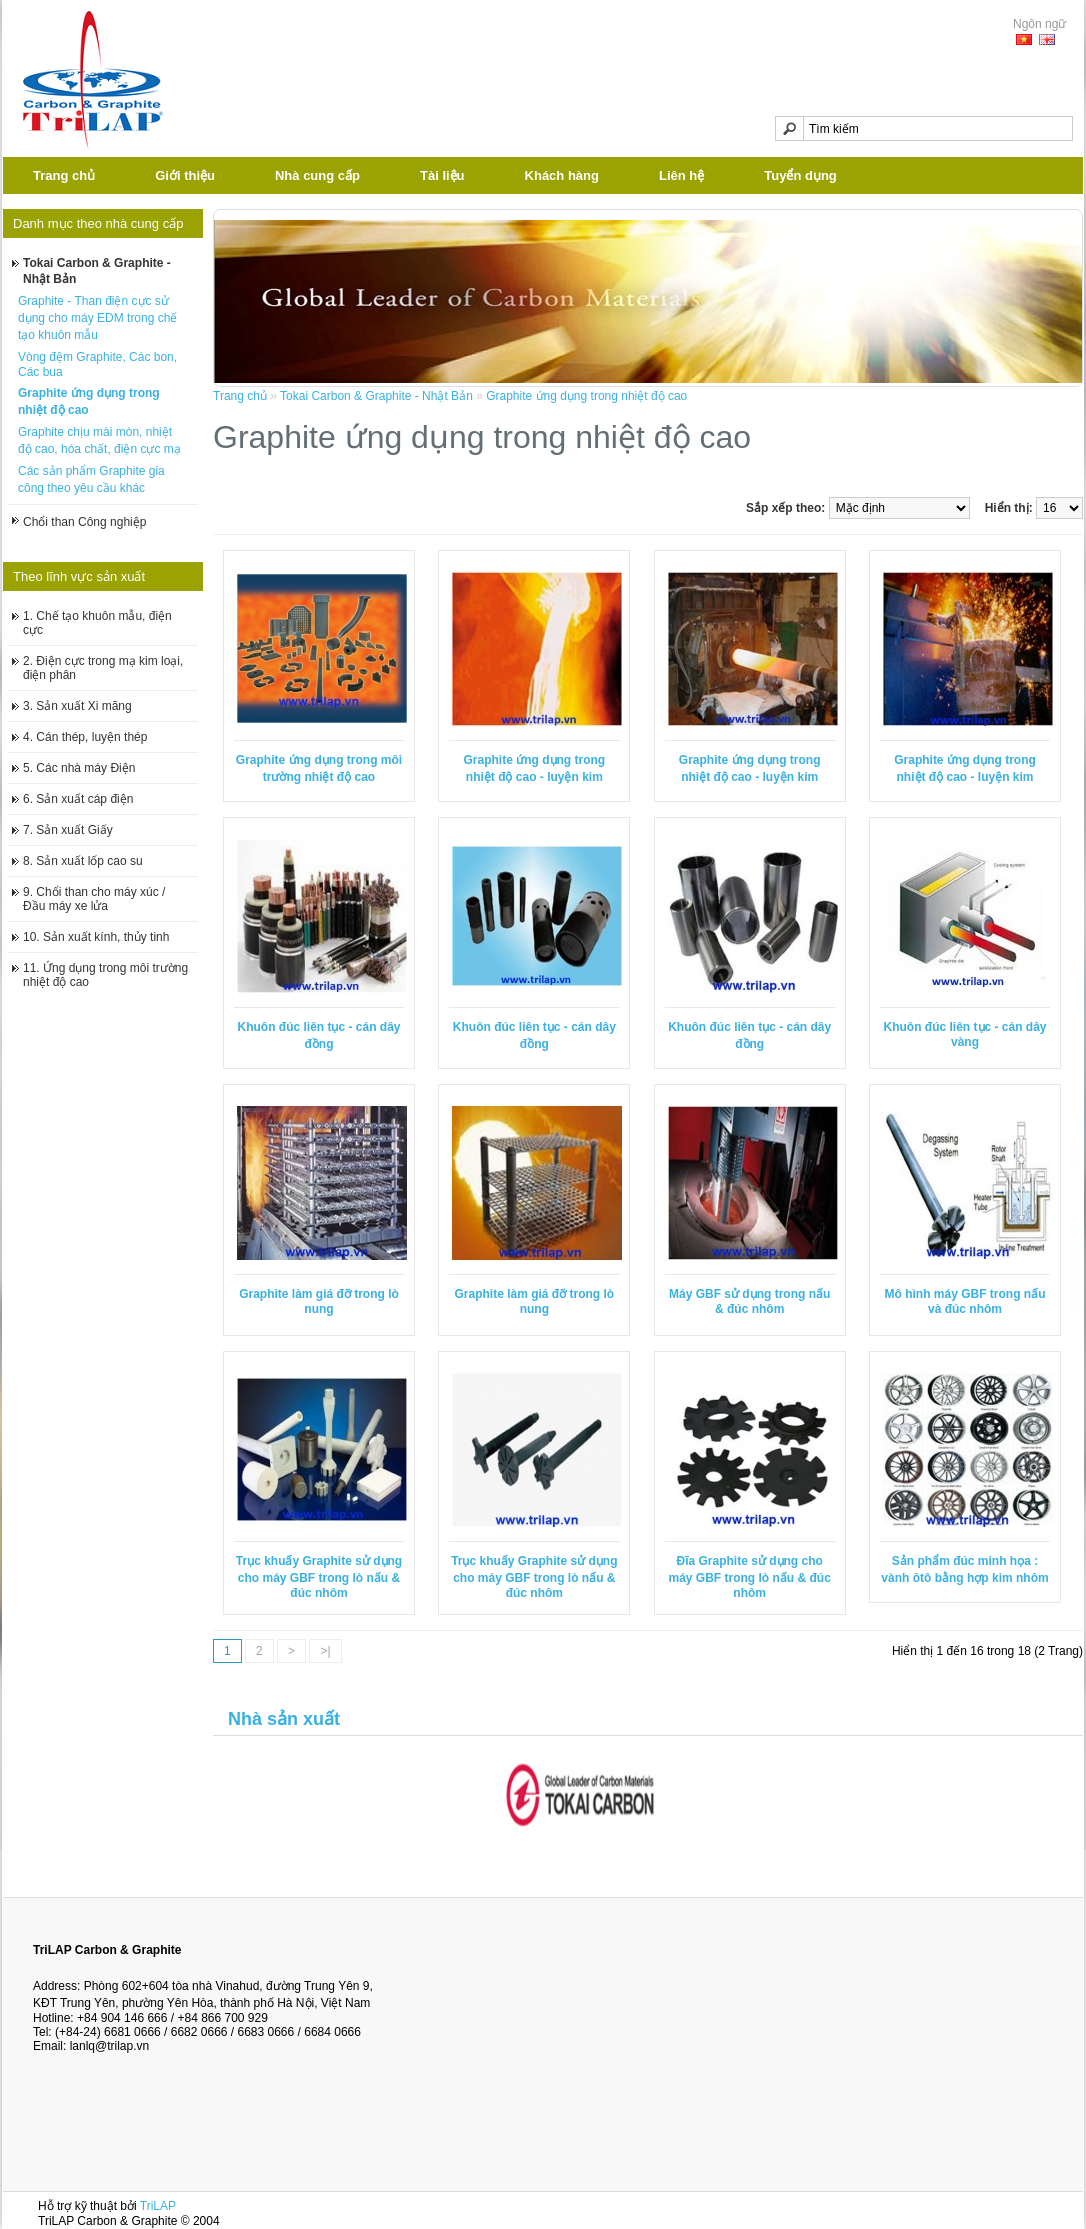  What do you see at coordinates (318, 1035) in the screenshot?
I see `Khuôn đúc liên tục - cán dây đồng` at bounding box center [318, 1035].